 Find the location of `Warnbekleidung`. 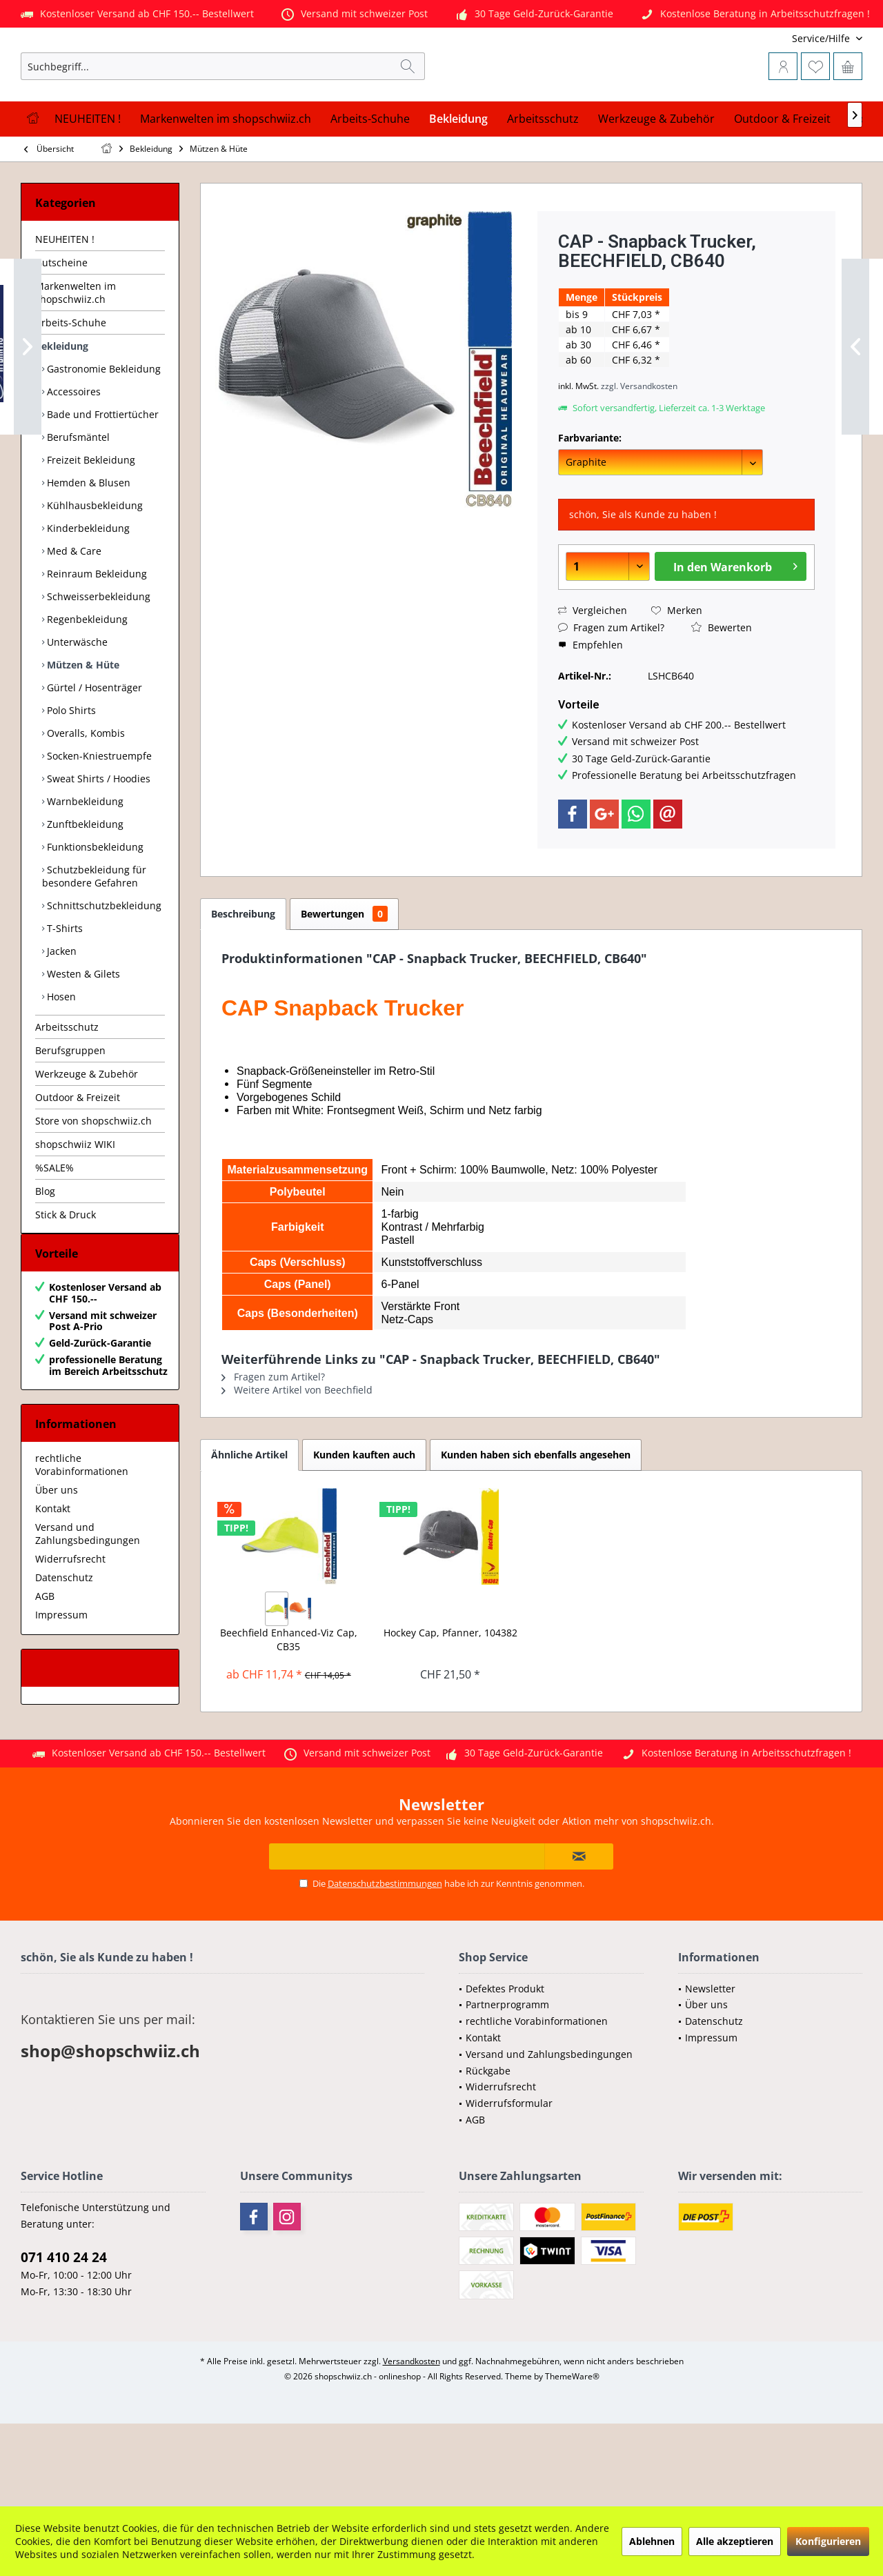

Warnbekleidung is located at coordinates (83, 869).